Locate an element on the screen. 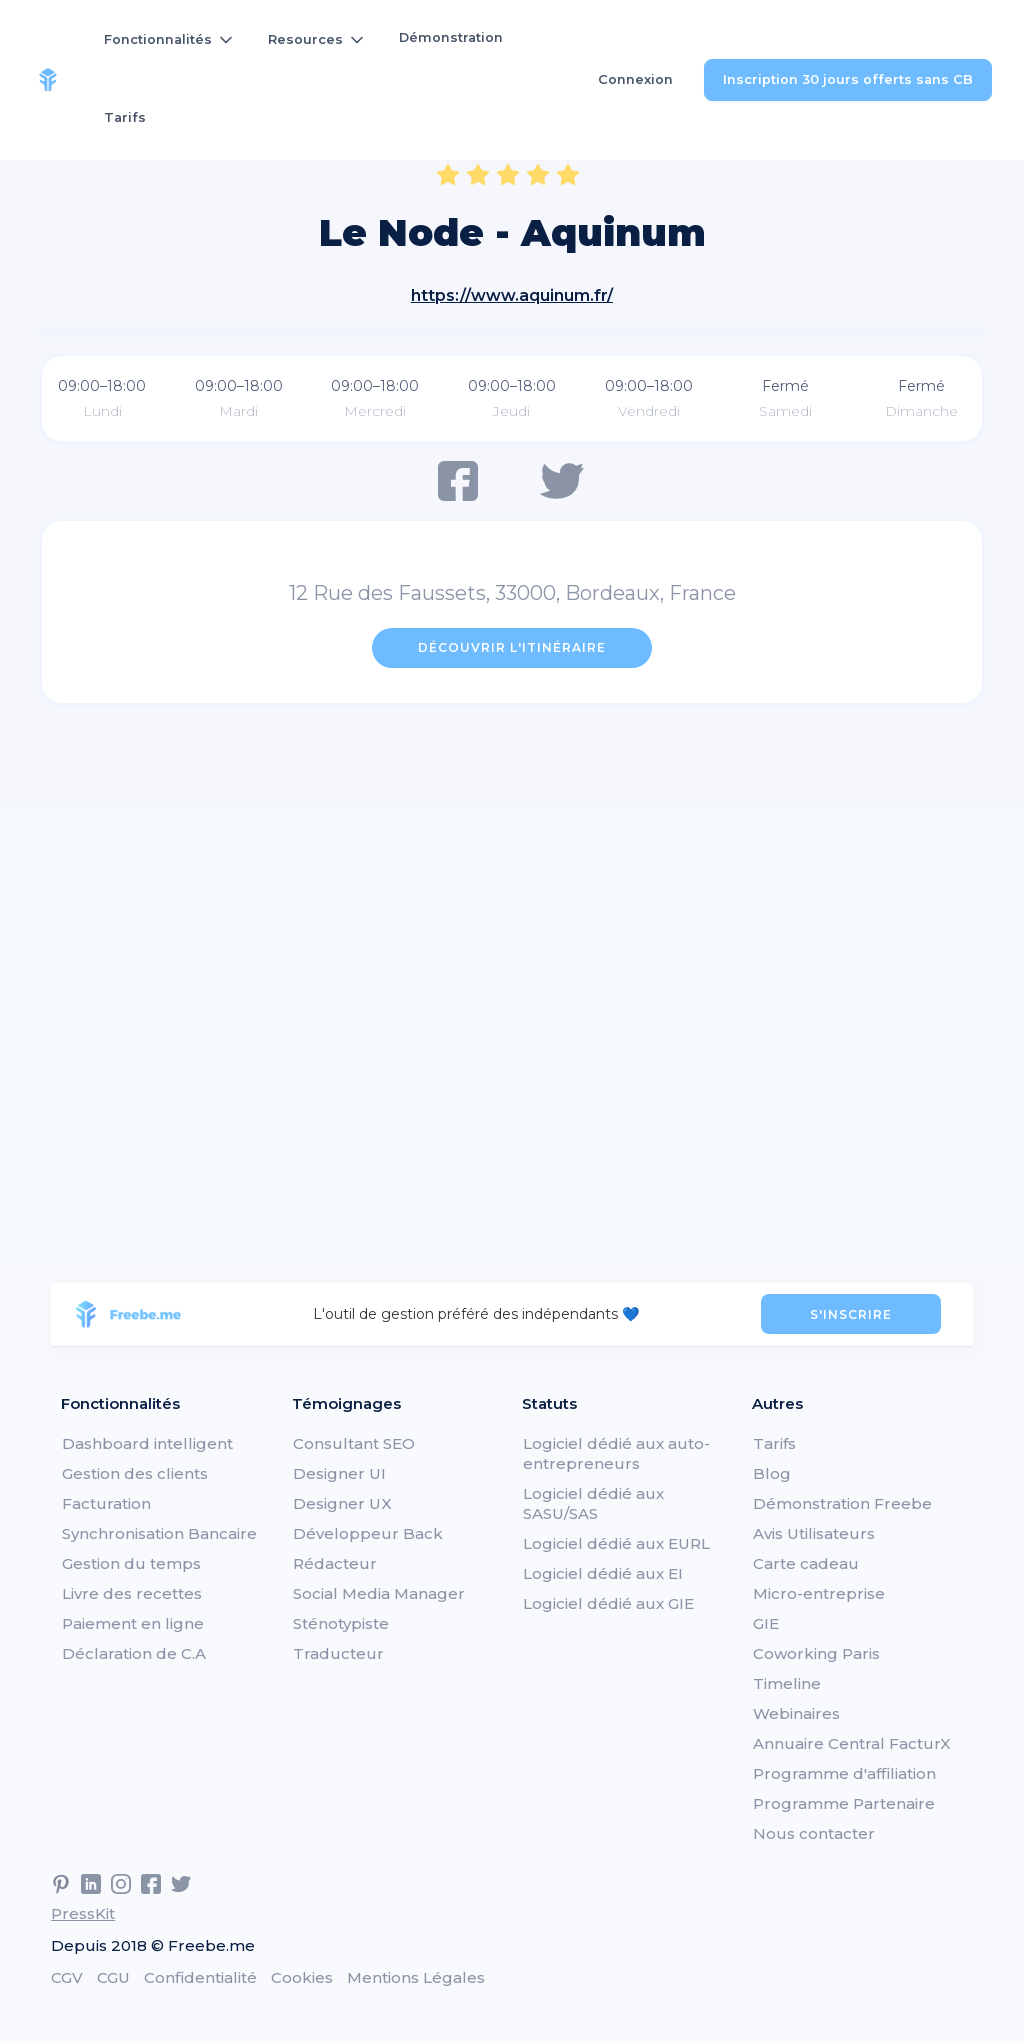 Image resolution: width=1024 pixels, height=2043 pixels. Designer UX is located at coordinates (342, 1503).